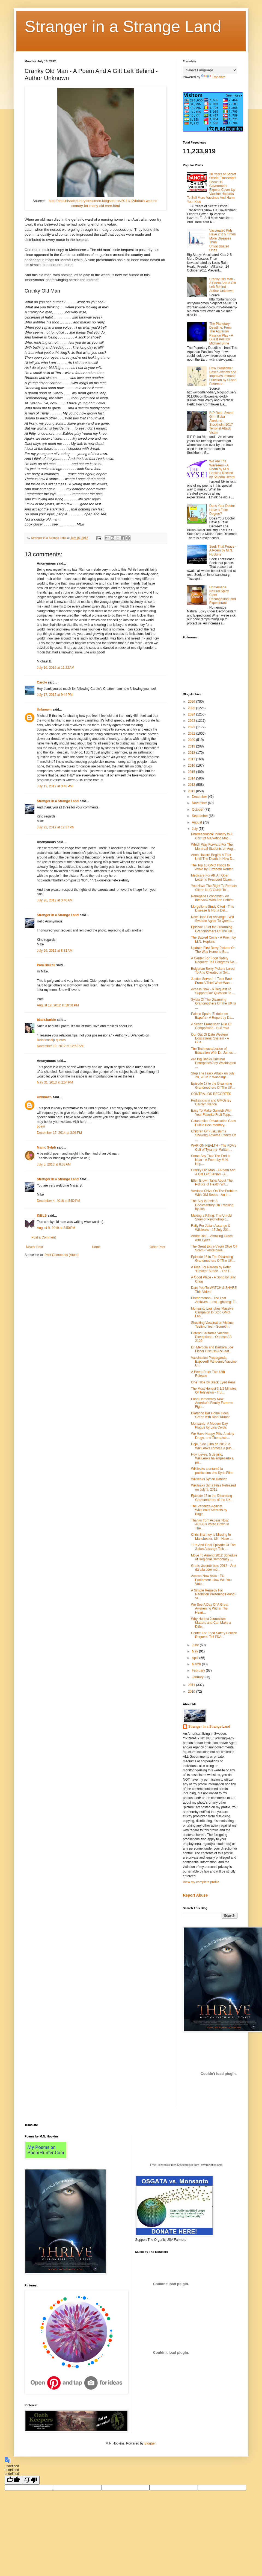 Image resolution: width=262 pixels, height=2576 pixels. What do you see at coordinates (214, 888) in the screenshot?
I see `You Have The Right To Remain Silent: NLG Guide To ...` at bounding box center [214, 888].